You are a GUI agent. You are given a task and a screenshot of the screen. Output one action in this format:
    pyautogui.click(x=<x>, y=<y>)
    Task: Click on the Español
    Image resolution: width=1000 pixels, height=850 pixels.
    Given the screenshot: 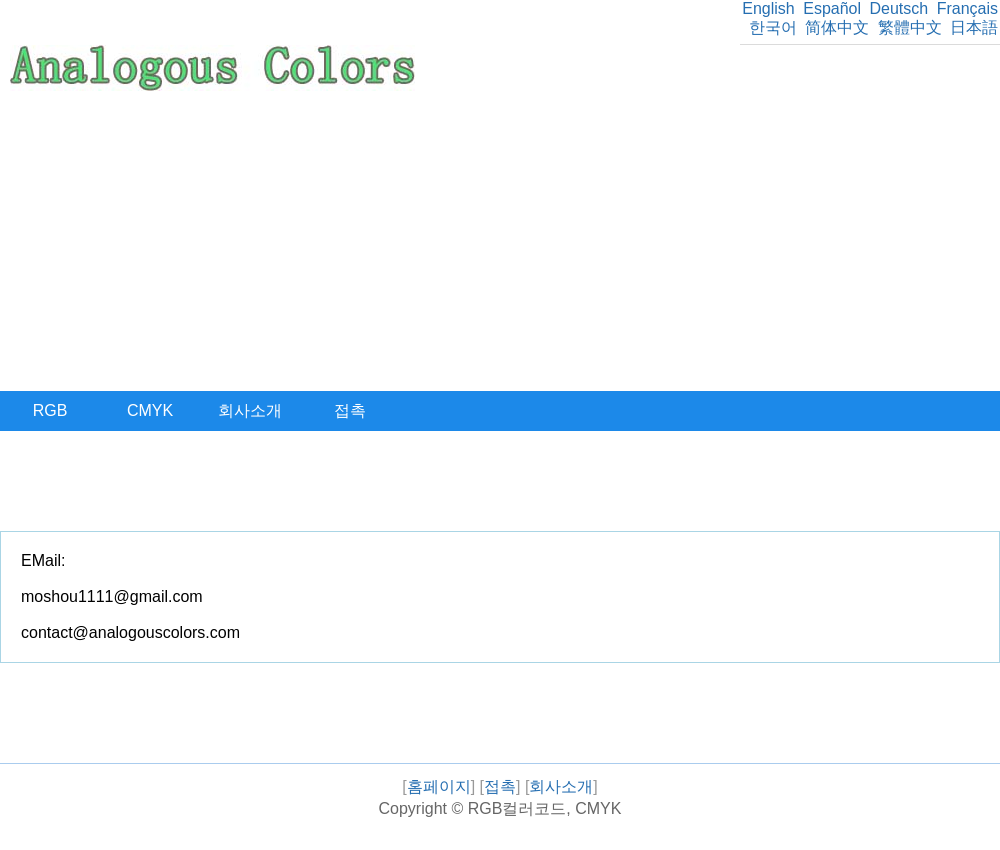 What is the action you would take?
    pyautogui.click(x=832, y=8)
    